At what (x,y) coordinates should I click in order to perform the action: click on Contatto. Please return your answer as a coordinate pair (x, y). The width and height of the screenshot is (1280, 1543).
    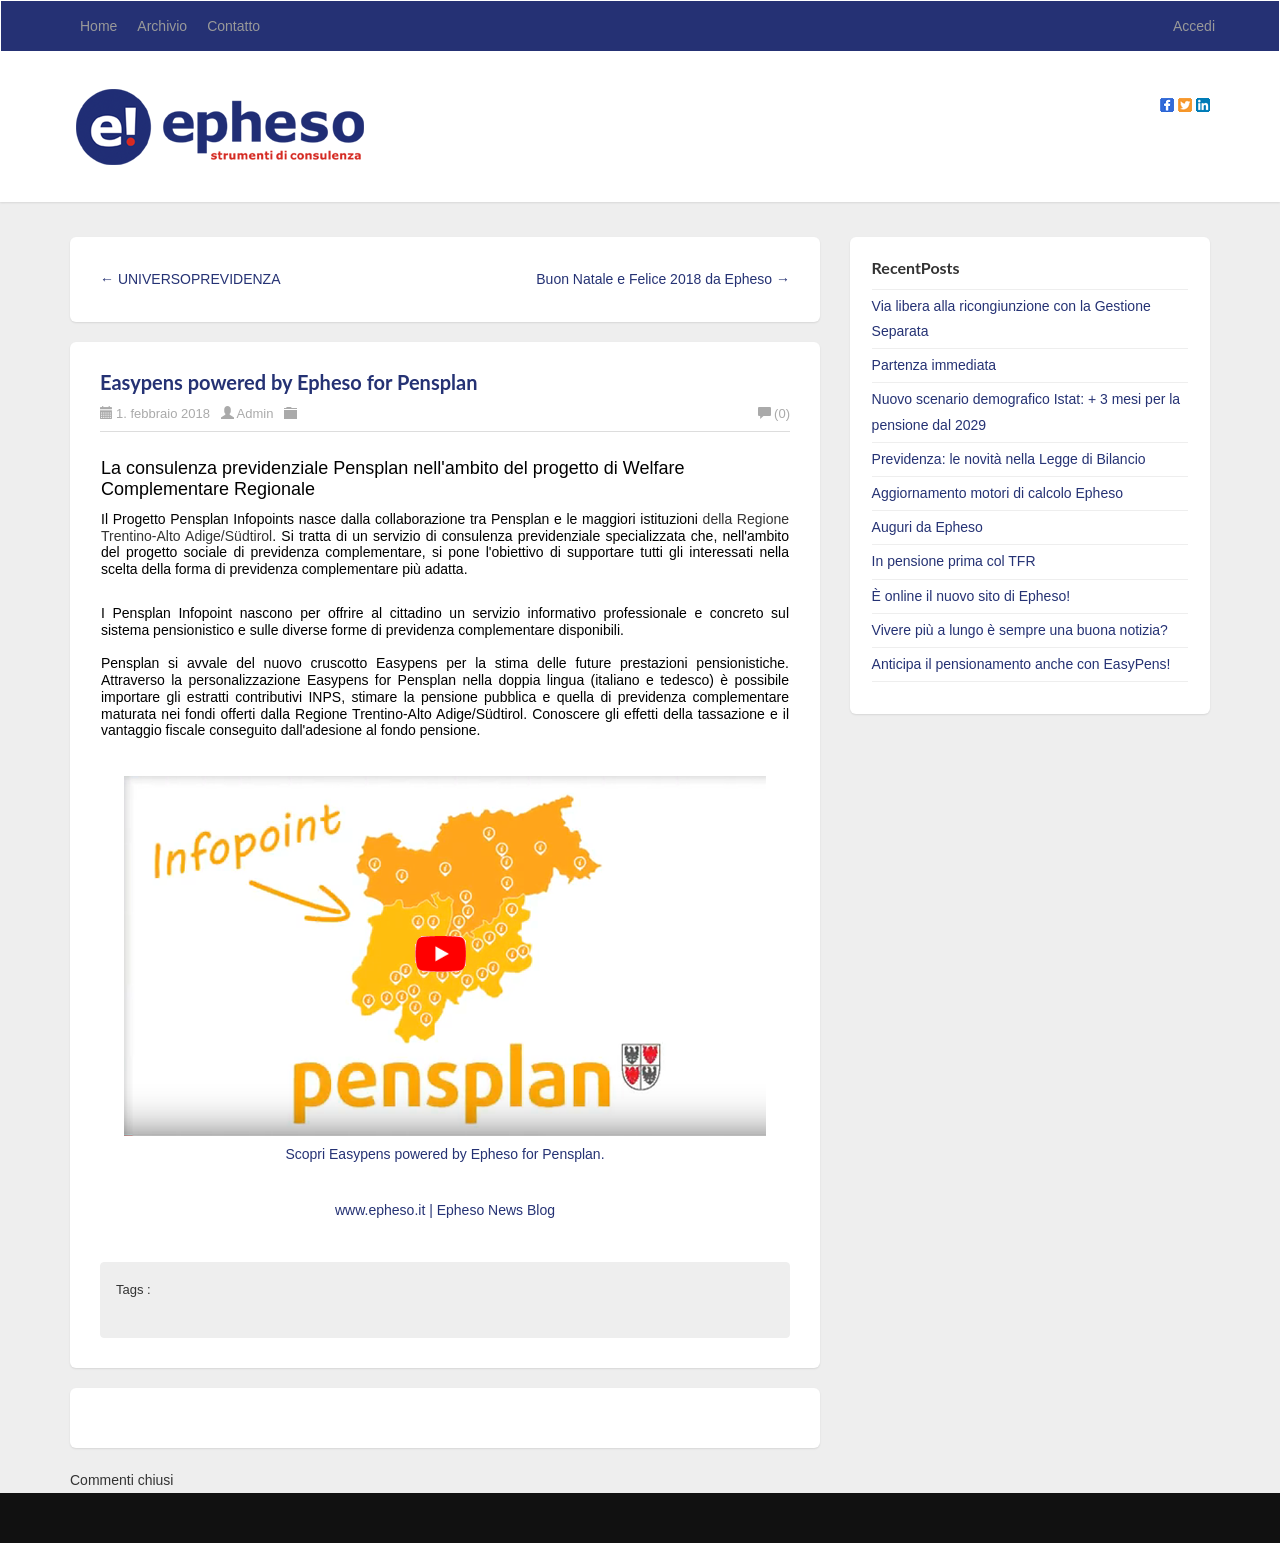
    Looking at the image, I should click on (233, 26).